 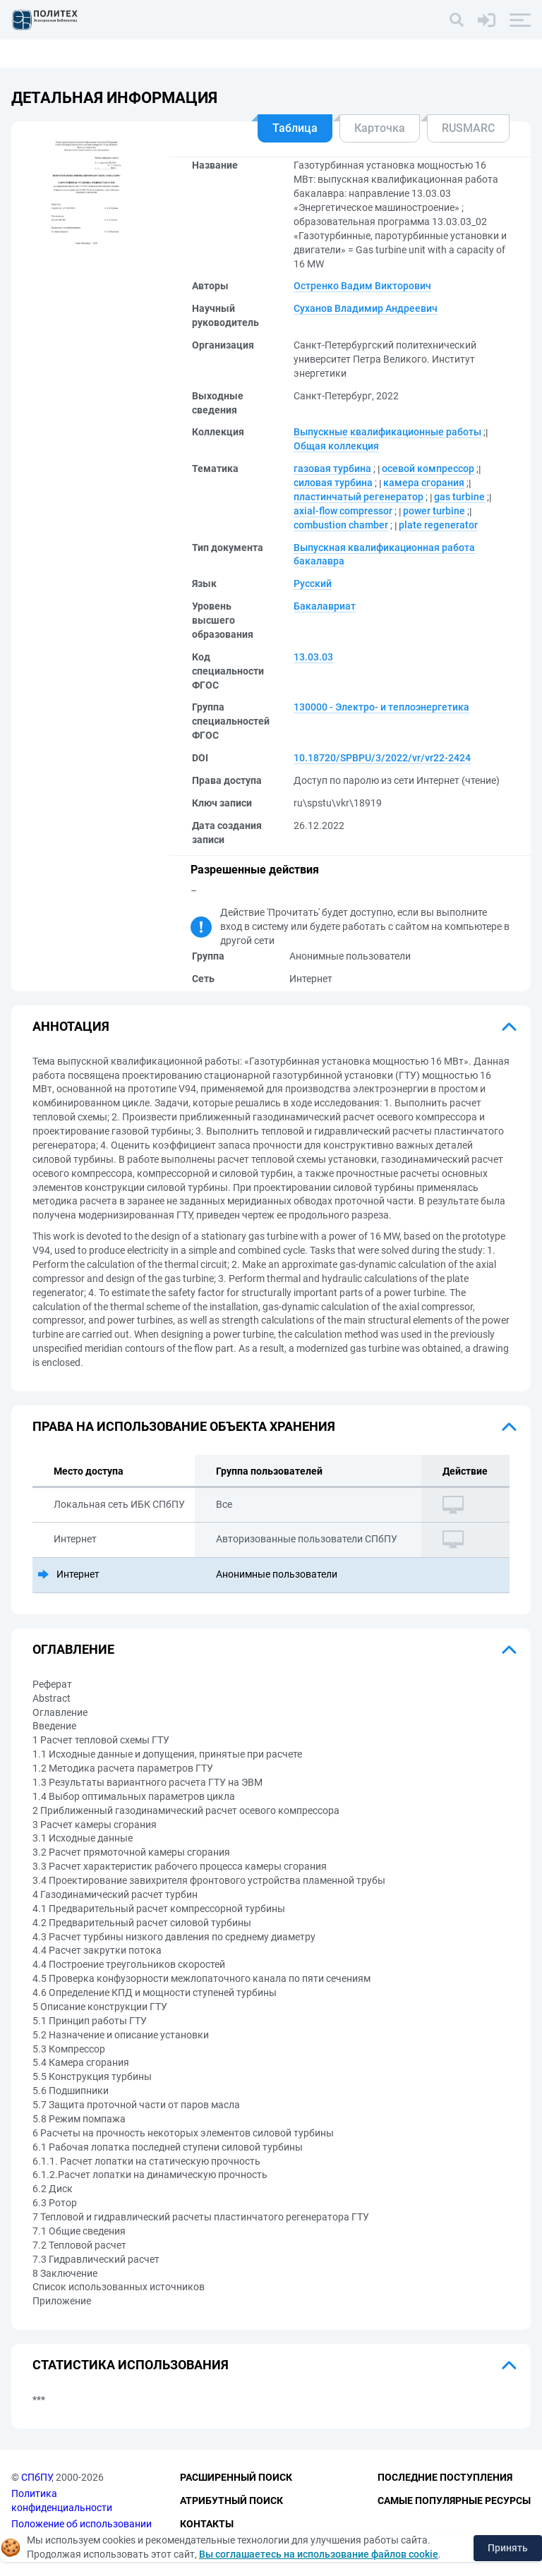 I want to click on пластинчатый регенератор, so click(x=358, y=496).